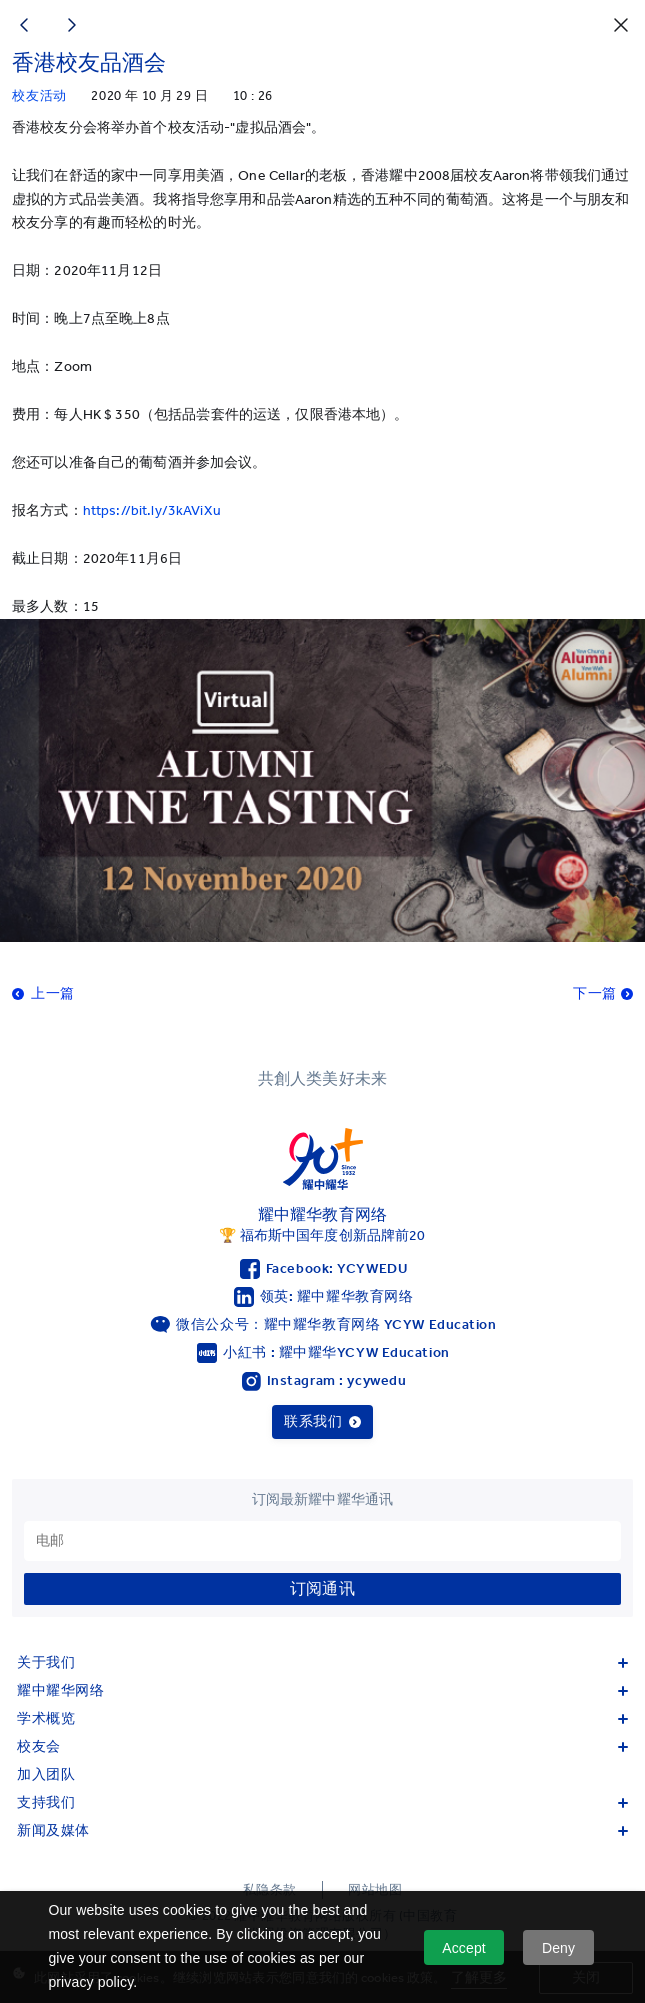 Image resolution: width=645 pixels, height=2003 pixels. Describe the element at coordinates (322, 1662) in the screenshot. I see `关于我们` at that location.